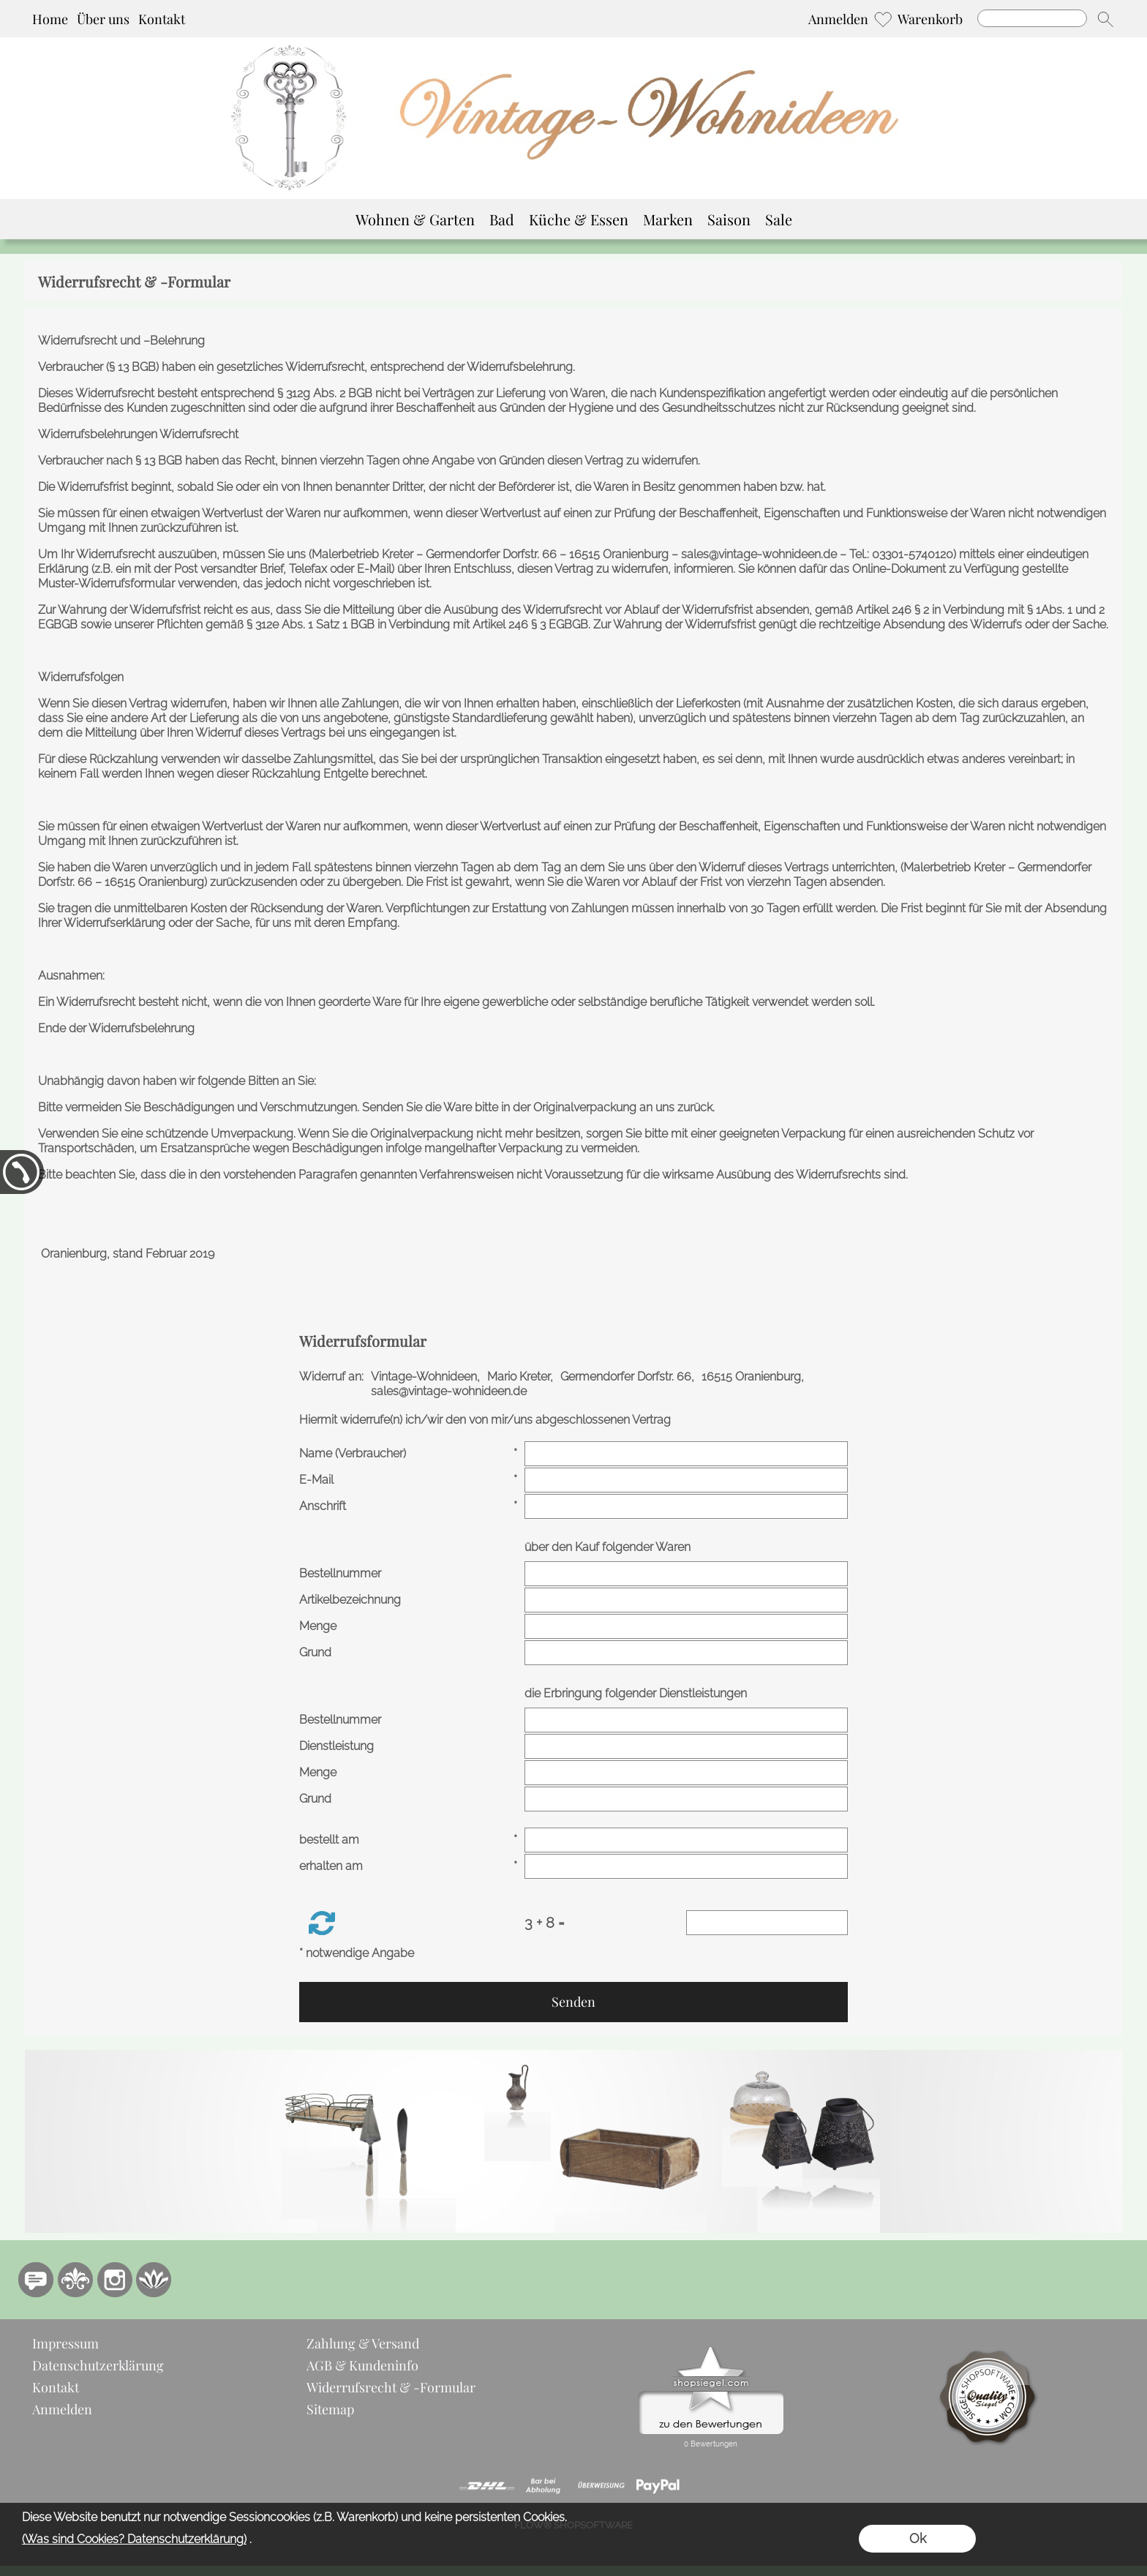  I want to click on Impressum, so click(65, 2343).